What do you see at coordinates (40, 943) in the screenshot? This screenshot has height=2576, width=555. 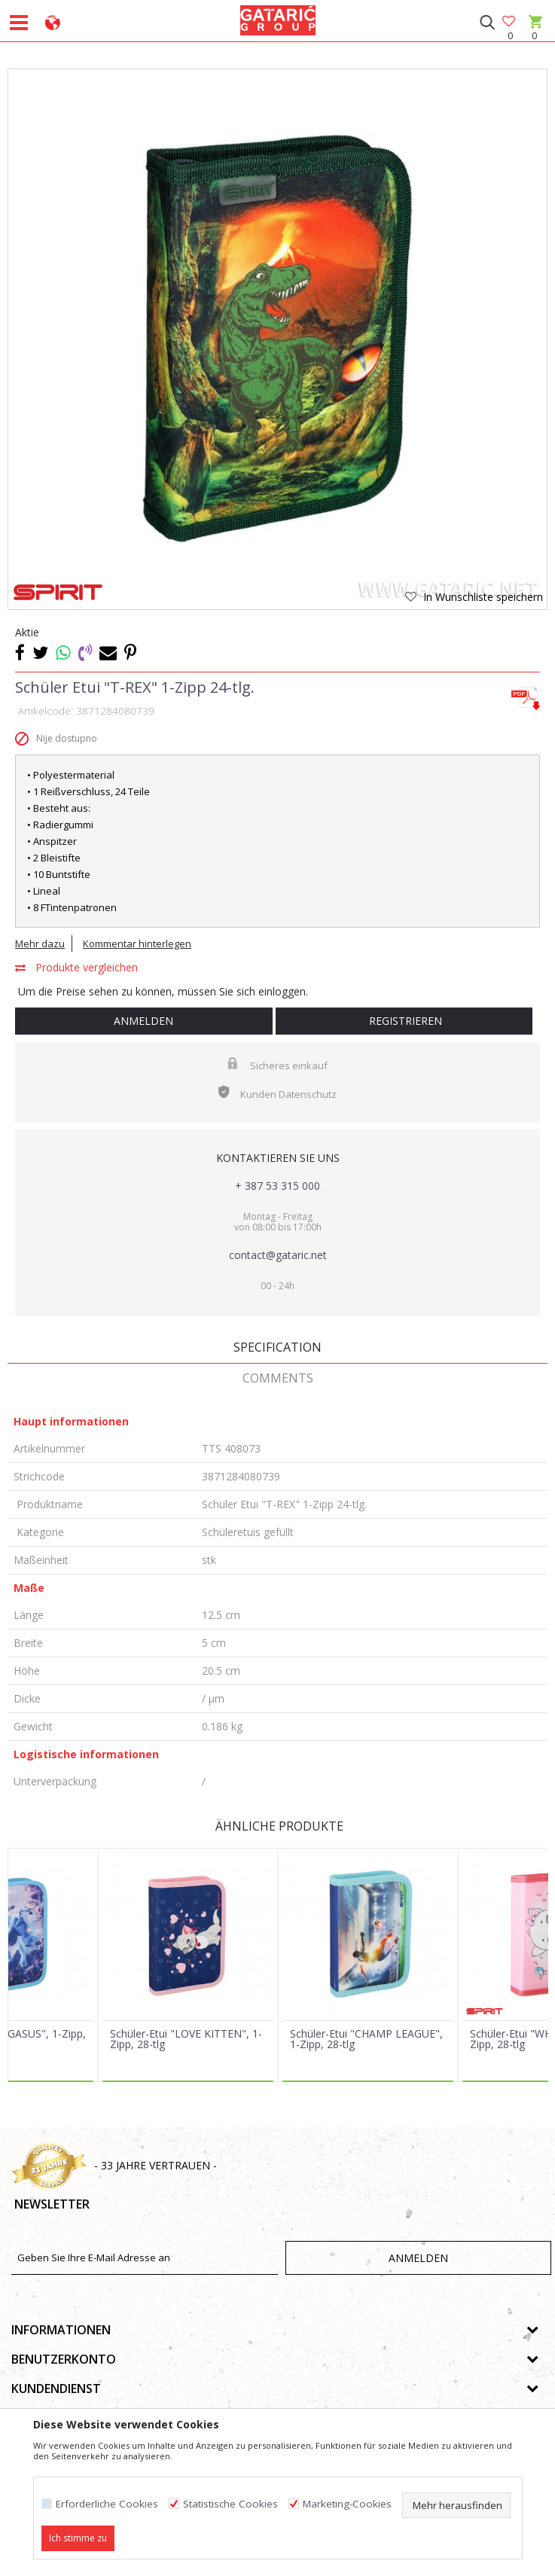 I see `Mehr dazu` at bounding box center [40, 943].